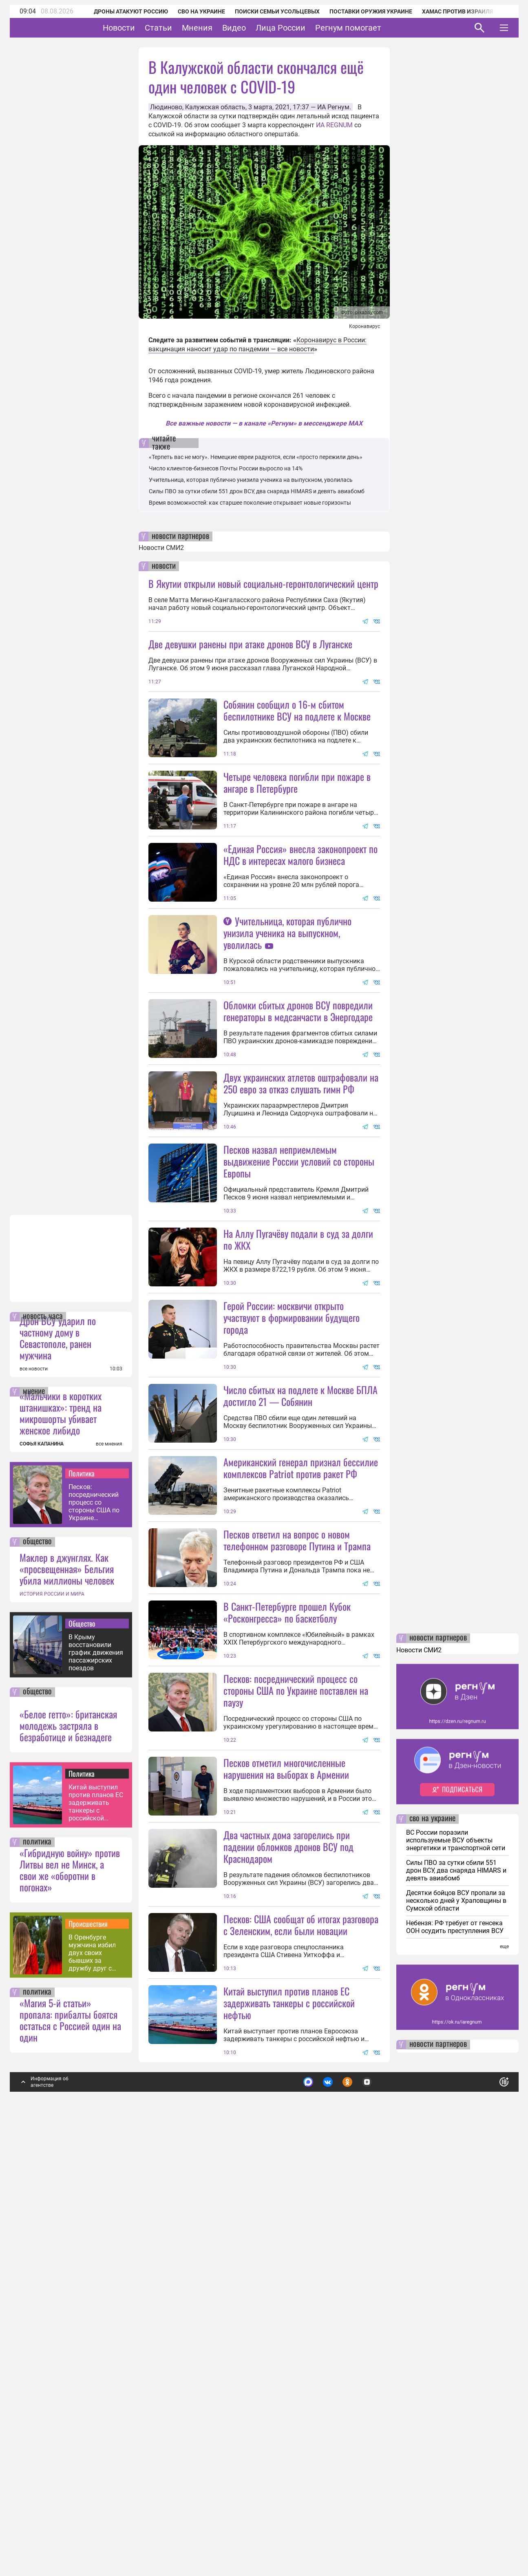  I want to click on сво на украине, so click(432, 2254).